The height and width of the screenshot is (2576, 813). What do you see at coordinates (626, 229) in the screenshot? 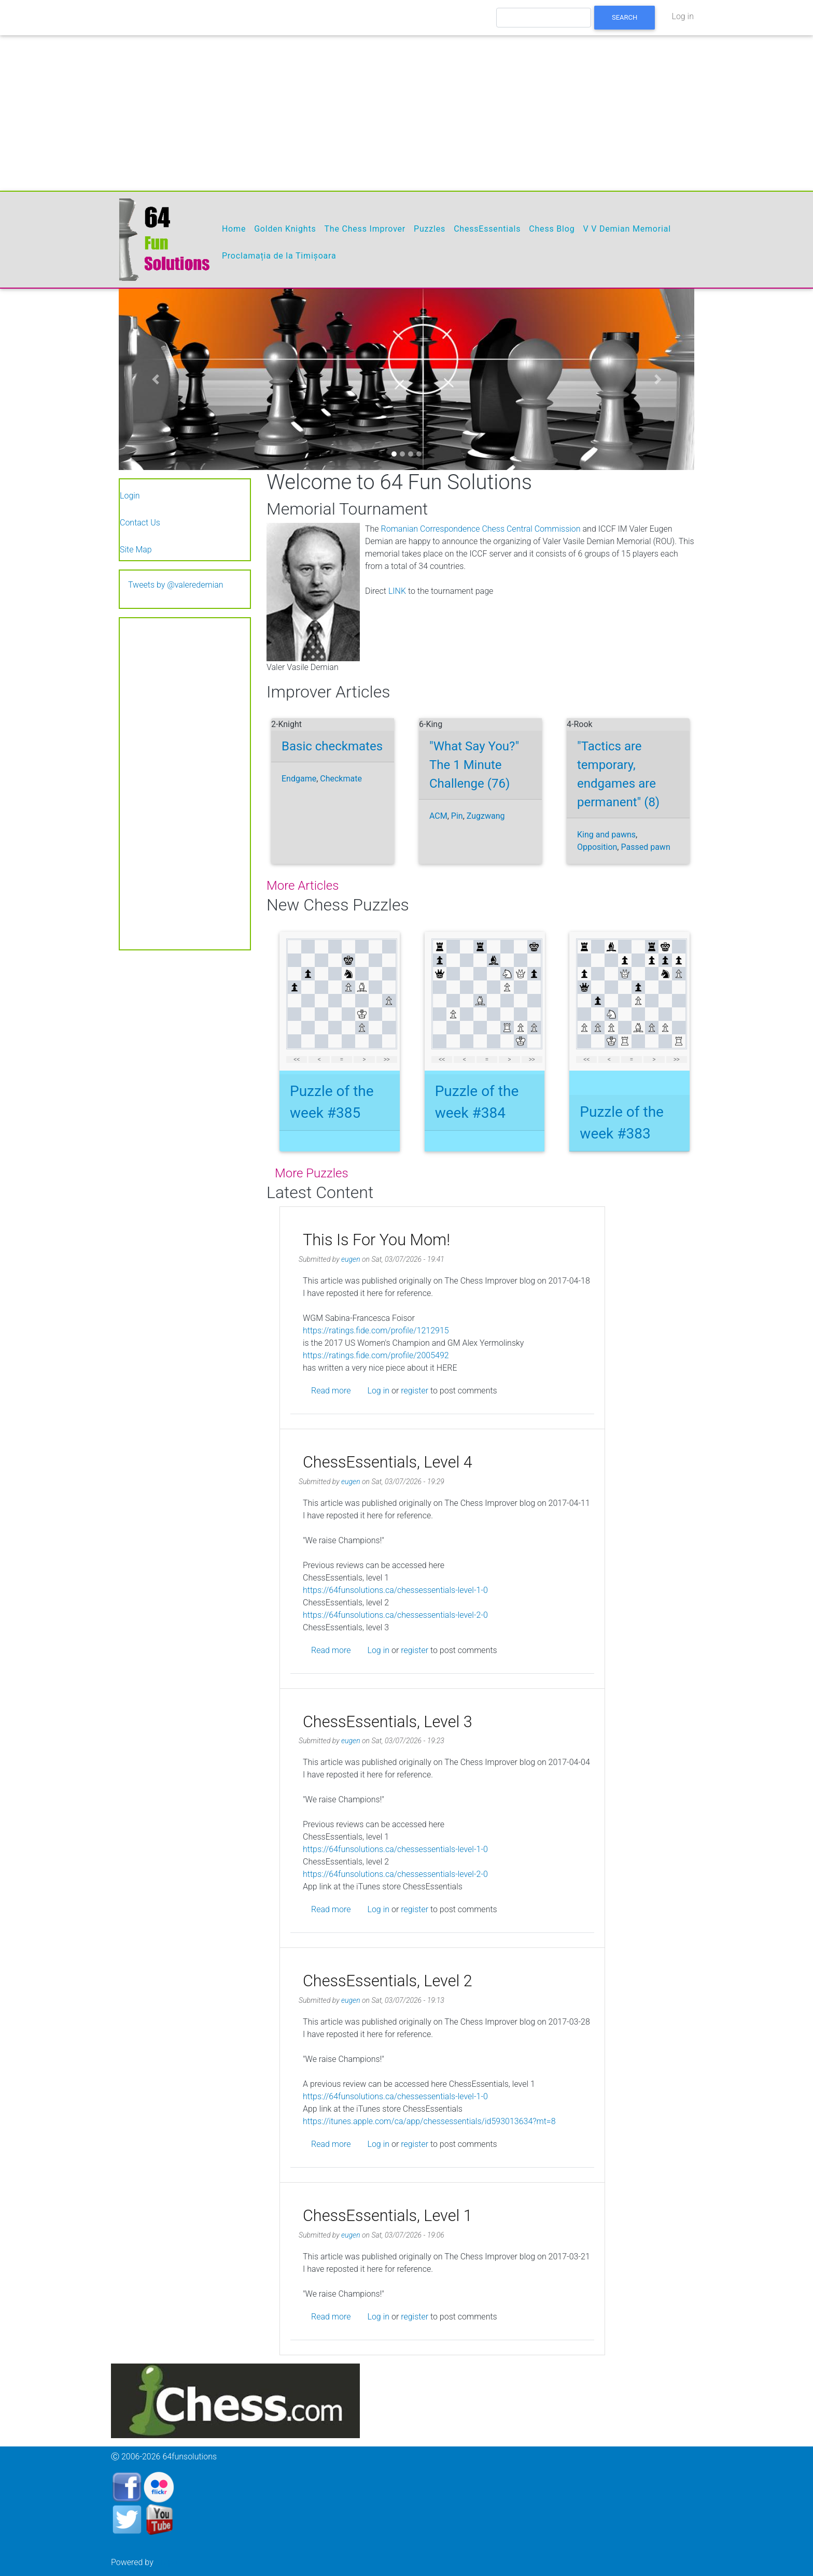
I see `V V Demian Memorial` at bounding box center [626, 229].